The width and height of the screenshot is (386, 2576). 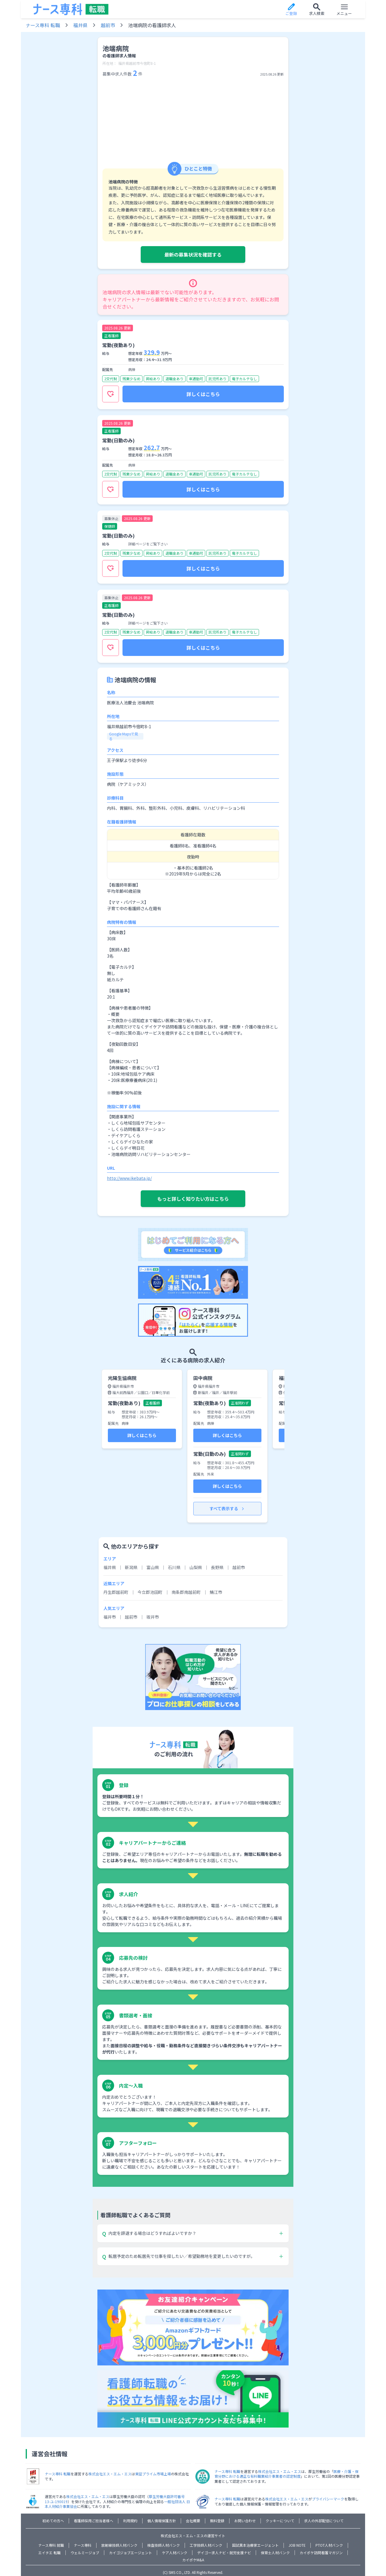 What do you see at coordinates (174, 2552) in the screenshot?
I see `ケア人材バンク` at bounding box center [174, 2552].